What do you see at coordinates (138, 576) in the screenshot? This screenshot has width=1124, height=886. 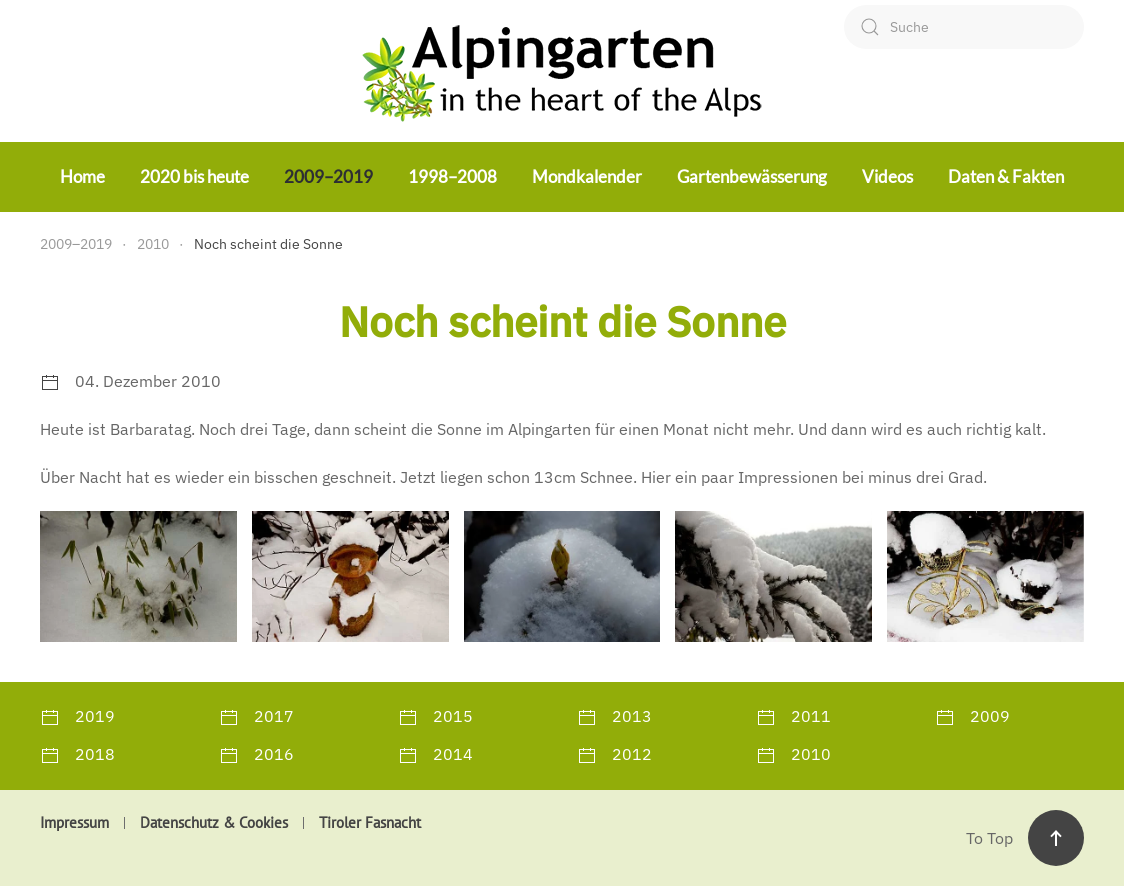 I see `[button]` at bounding box center [138, 576].